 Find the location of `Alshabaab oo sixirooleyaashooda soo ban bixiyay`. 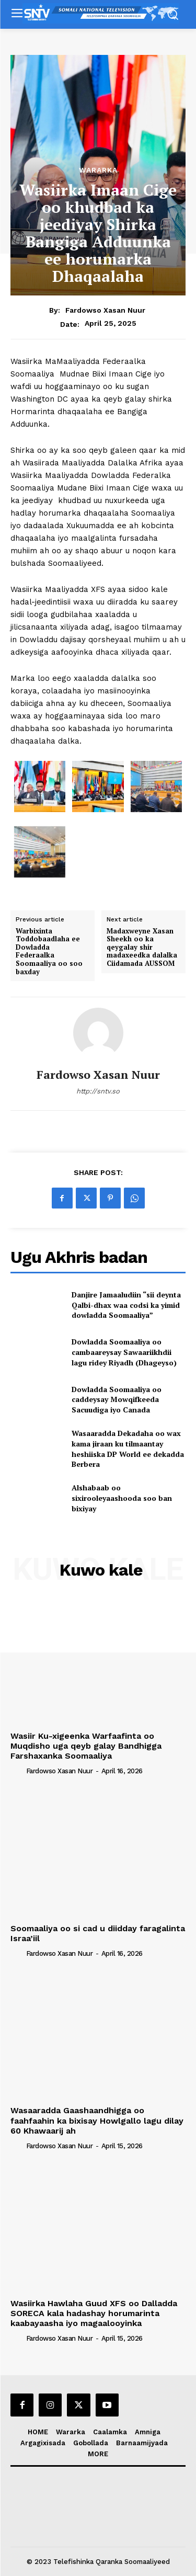

Alshabaab oo sixirooleyaashooda soo ban bixiyay is located at coordinates (122, 1498).